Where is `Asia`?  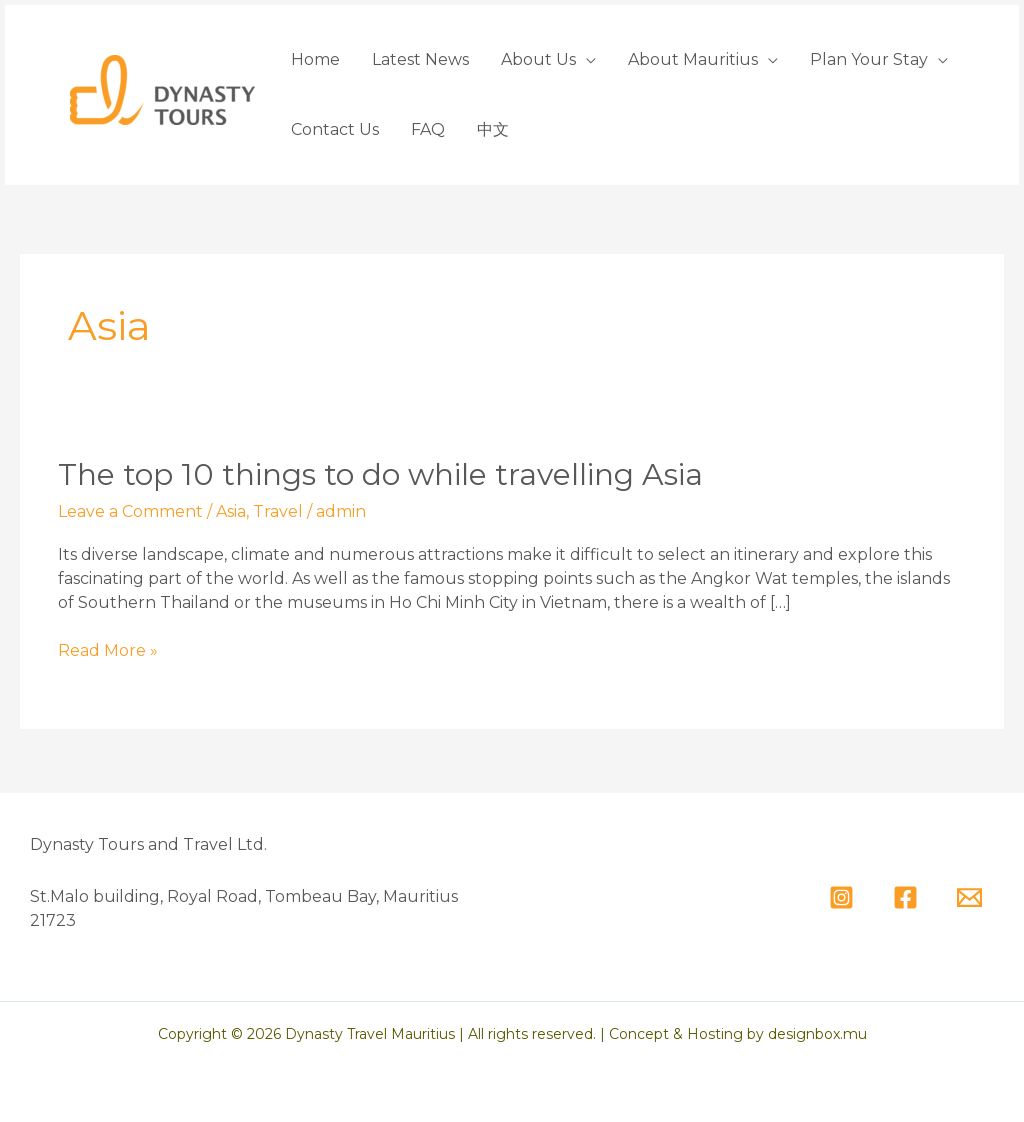 Asia is located at coordinates (231, 511).